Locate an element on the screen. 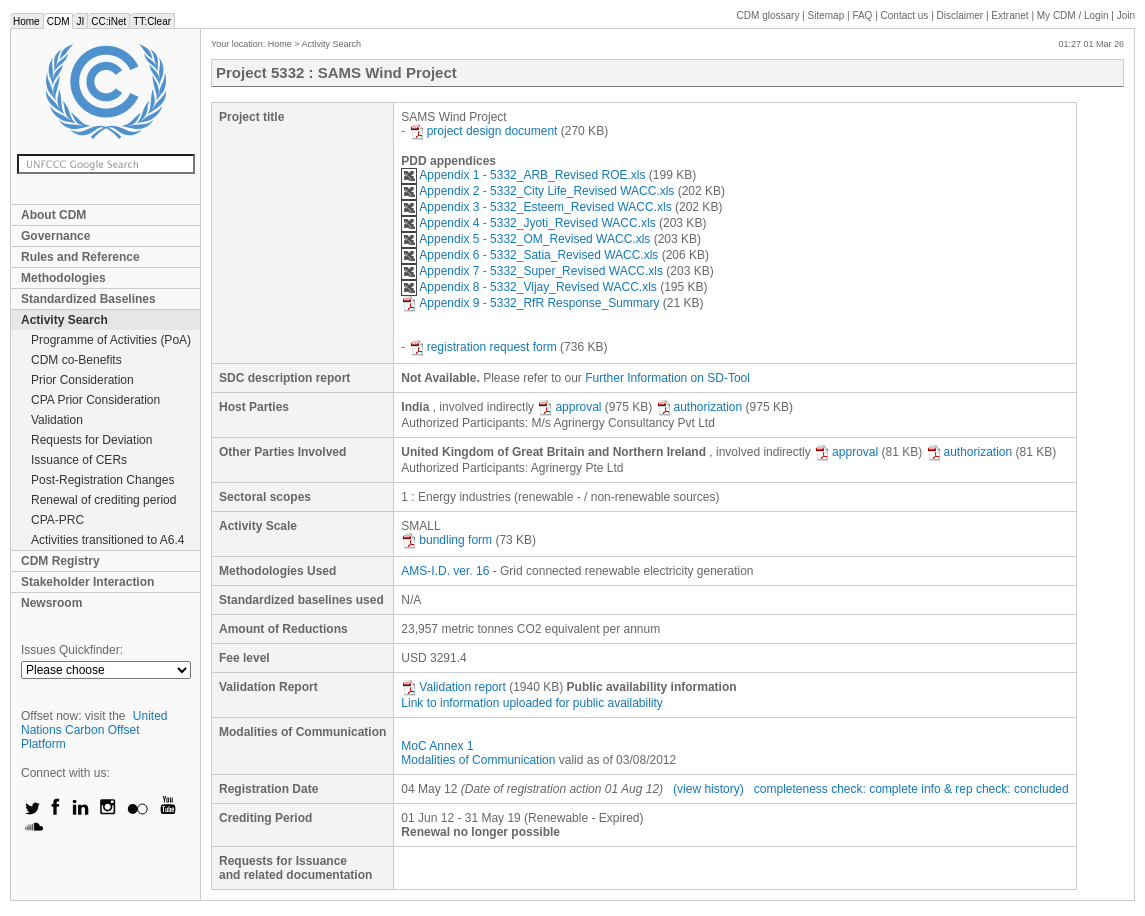 The width and height of the screenshot is (1145, 916). JI is located at coordinates (80, 21).